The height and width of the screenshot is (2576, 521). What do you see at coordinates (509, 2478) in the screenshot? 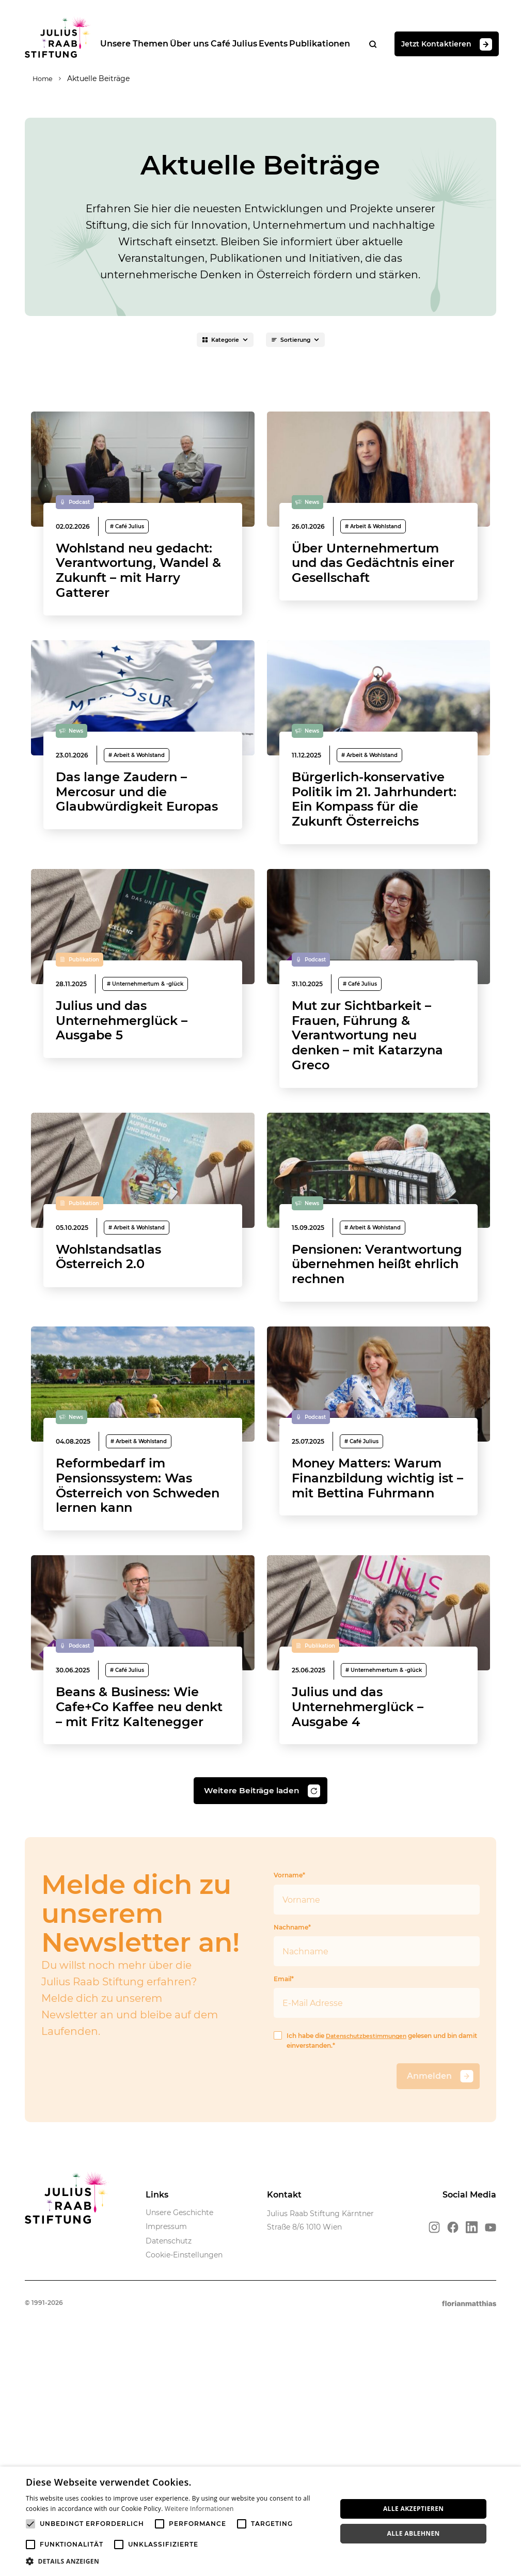
I see `× [button]` at bounding box center [509, 2478].